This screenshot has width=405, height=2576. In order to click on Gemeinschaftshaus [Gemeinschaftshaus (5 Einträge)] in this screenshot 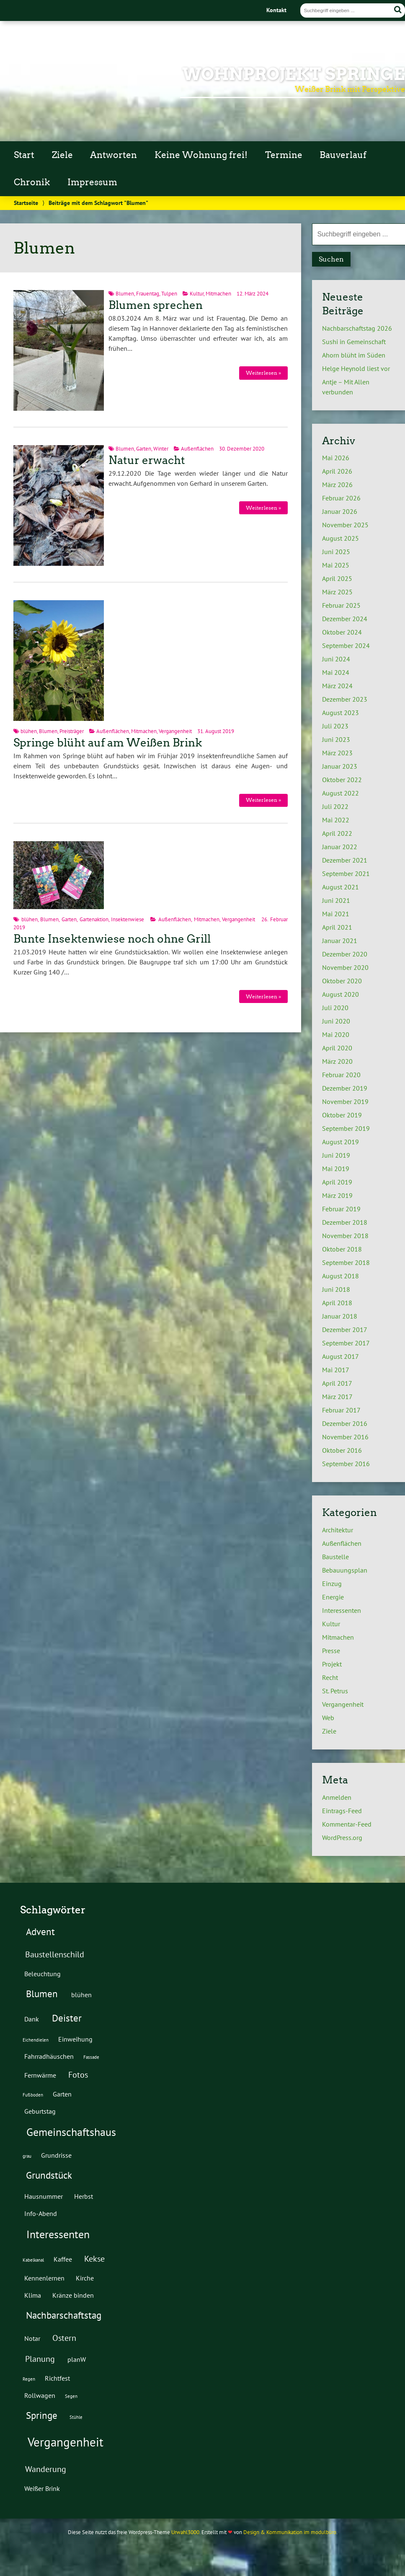, I will do `click(71, 2132)`.